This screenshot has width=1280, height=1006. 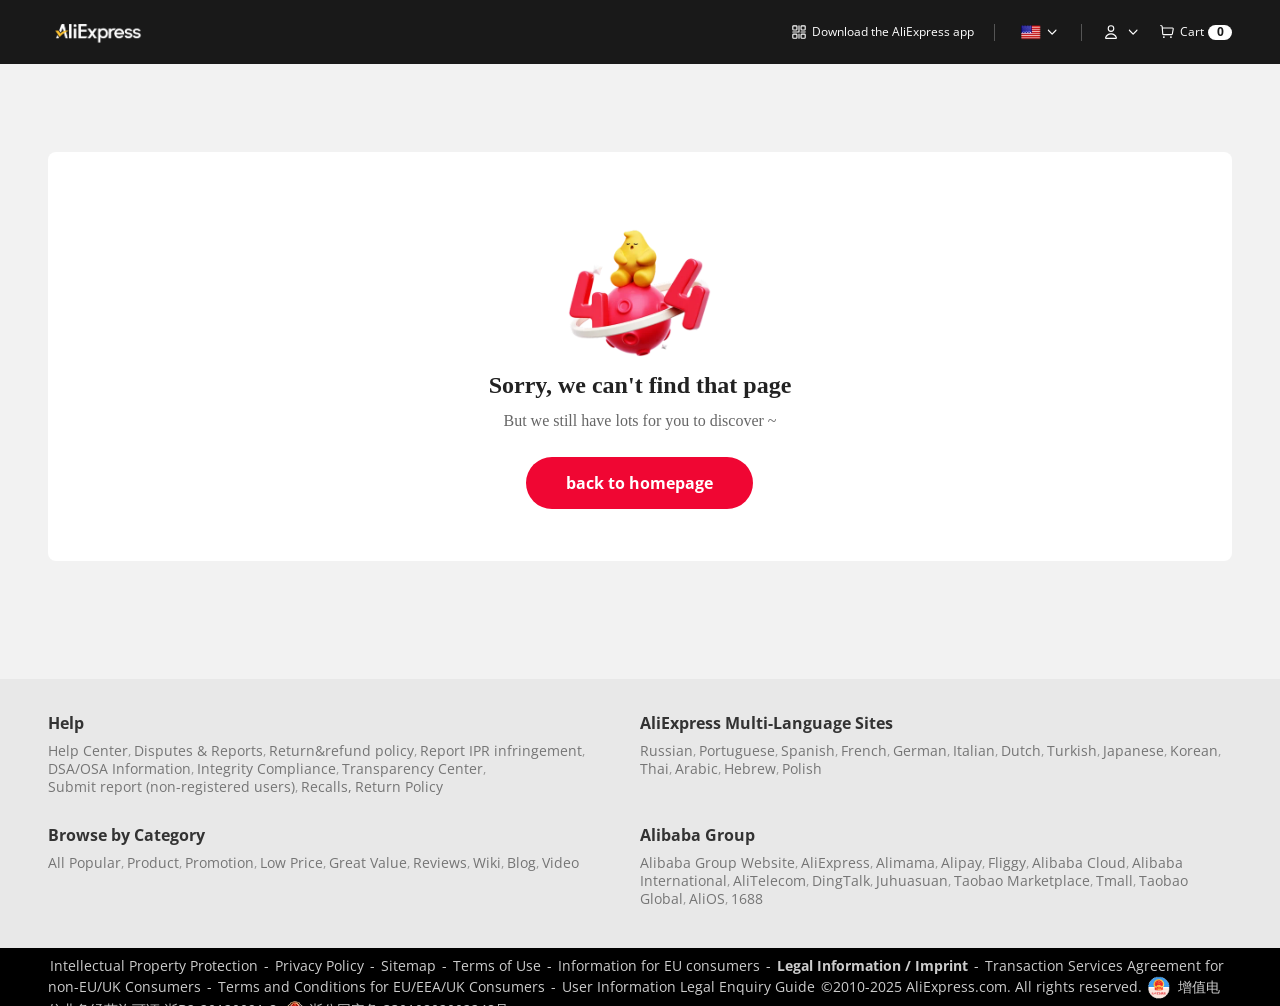 What do you see at coordinates (841, 880) in the screenshot?
I see `DingTalk` at bounding box center [841, 880].